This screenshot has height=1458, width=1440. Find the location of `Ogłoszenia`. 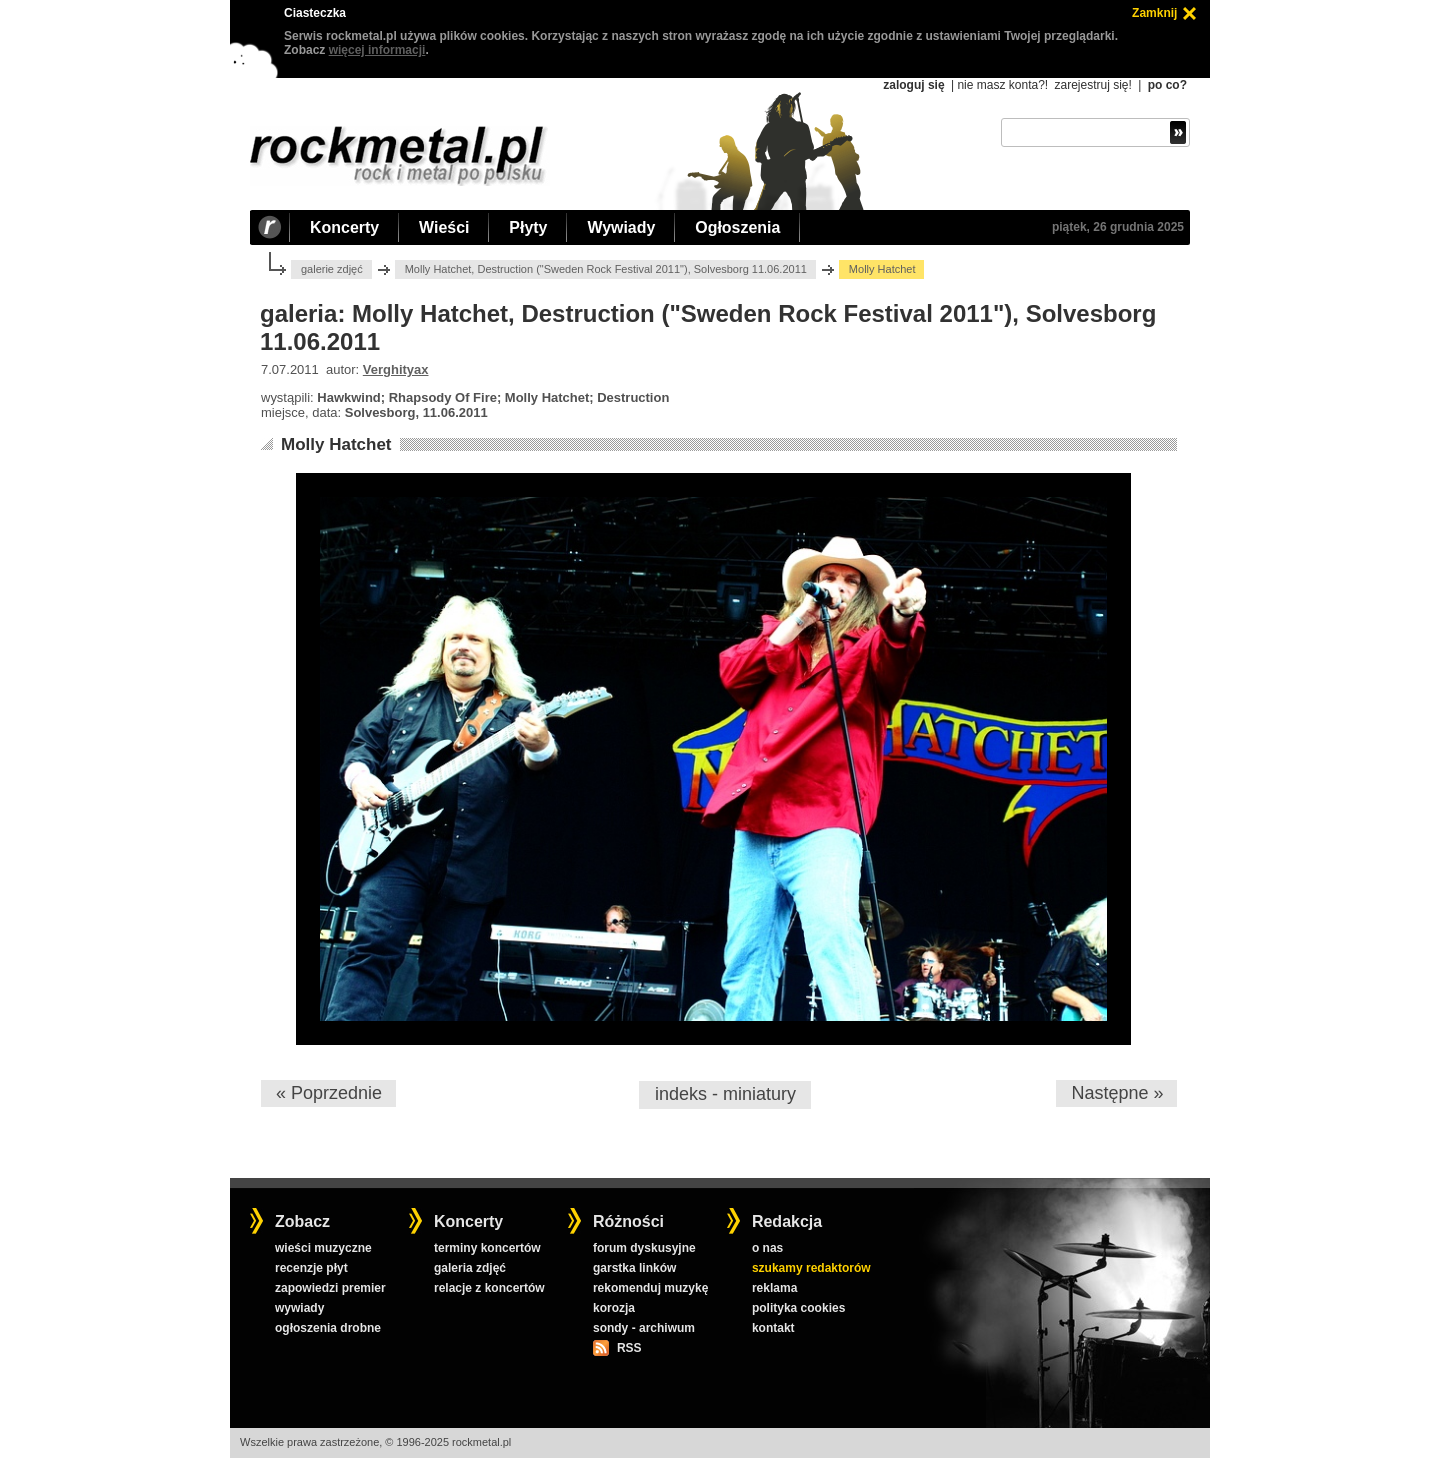

Ogłoszenia is located at coordinates (737, 227).